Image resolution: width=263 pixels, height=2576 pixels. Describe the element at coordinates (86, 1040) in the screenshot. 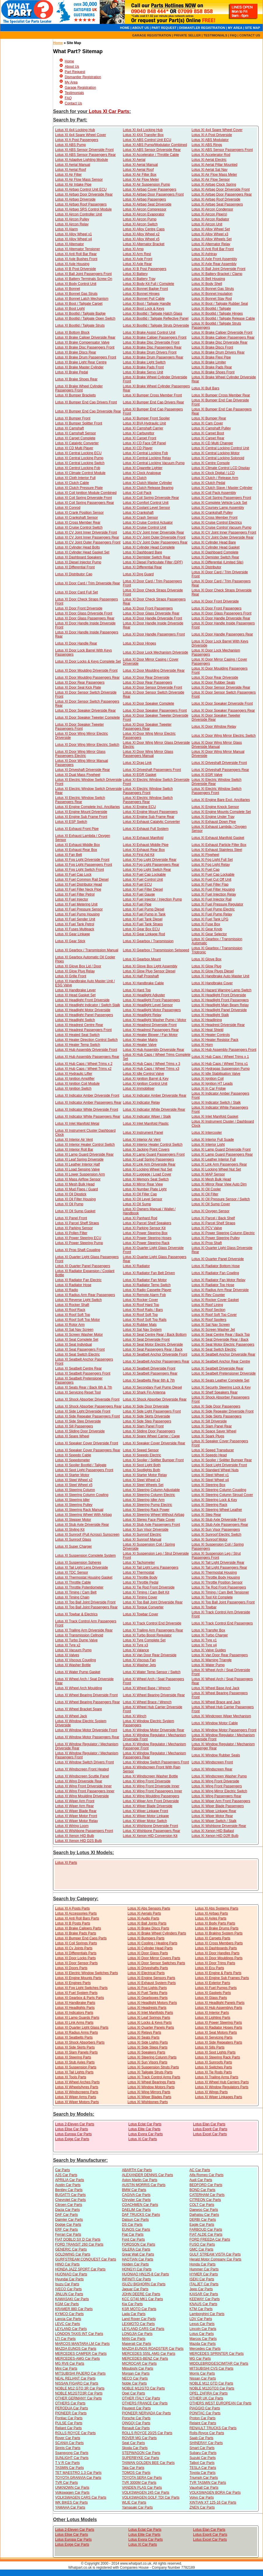

I see `Lotus XI Heater Direction Control Switch` at that location.